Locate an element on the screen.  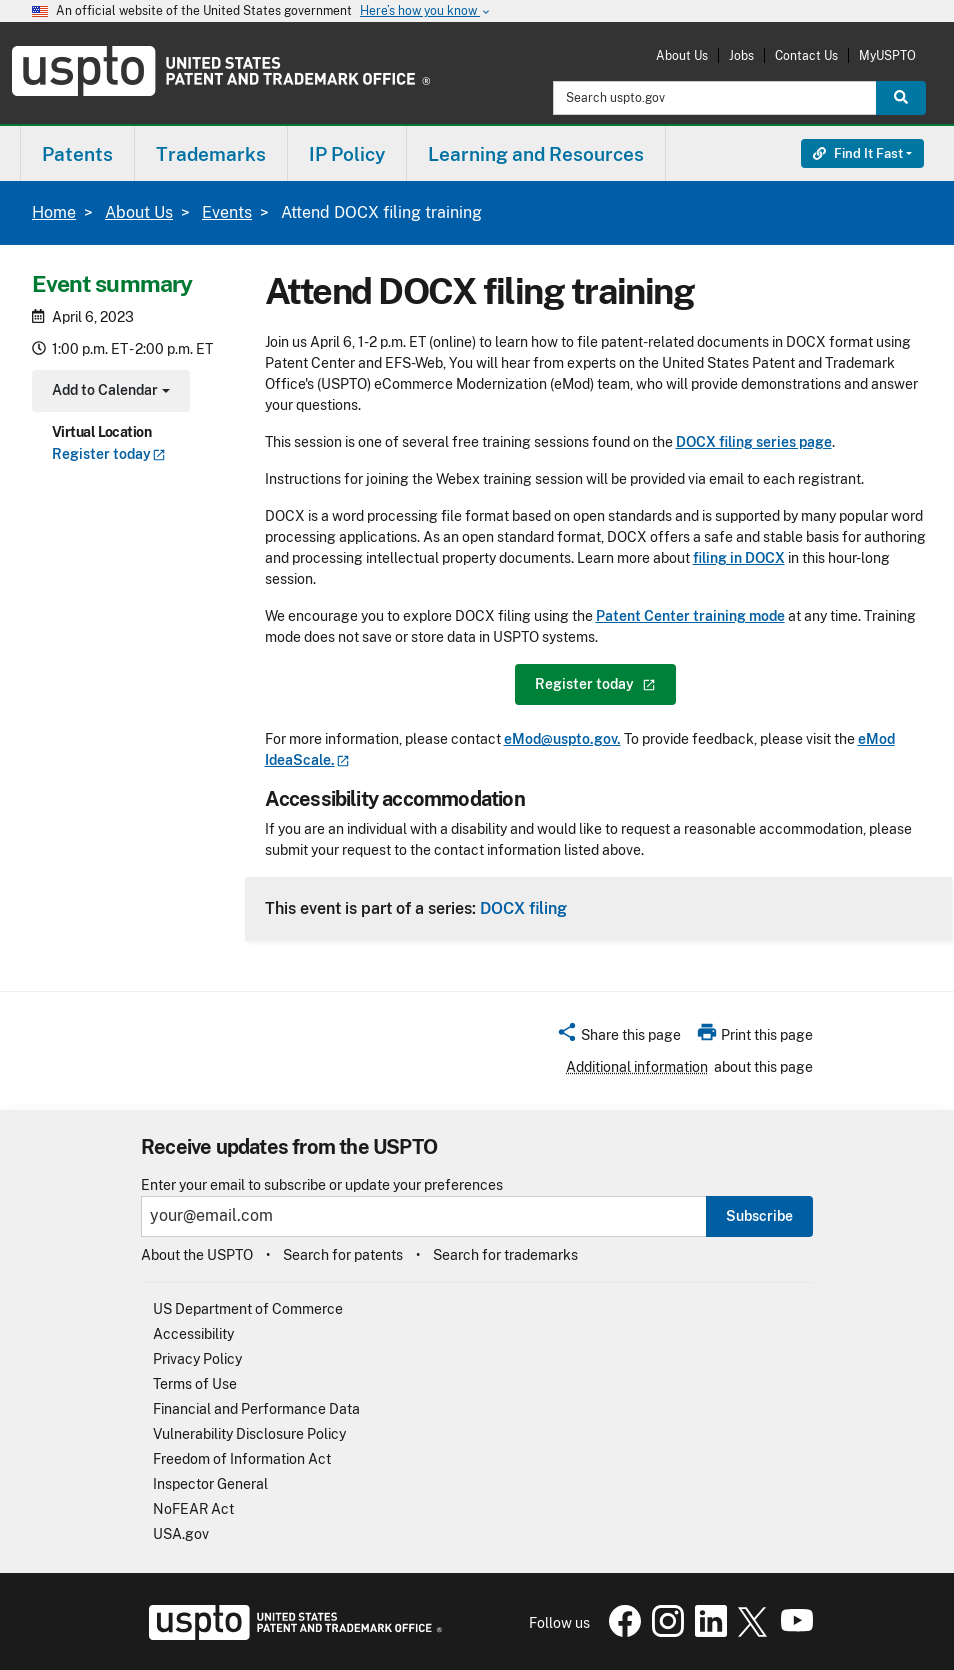
Search for patents is located at coordinates (343, 1255).